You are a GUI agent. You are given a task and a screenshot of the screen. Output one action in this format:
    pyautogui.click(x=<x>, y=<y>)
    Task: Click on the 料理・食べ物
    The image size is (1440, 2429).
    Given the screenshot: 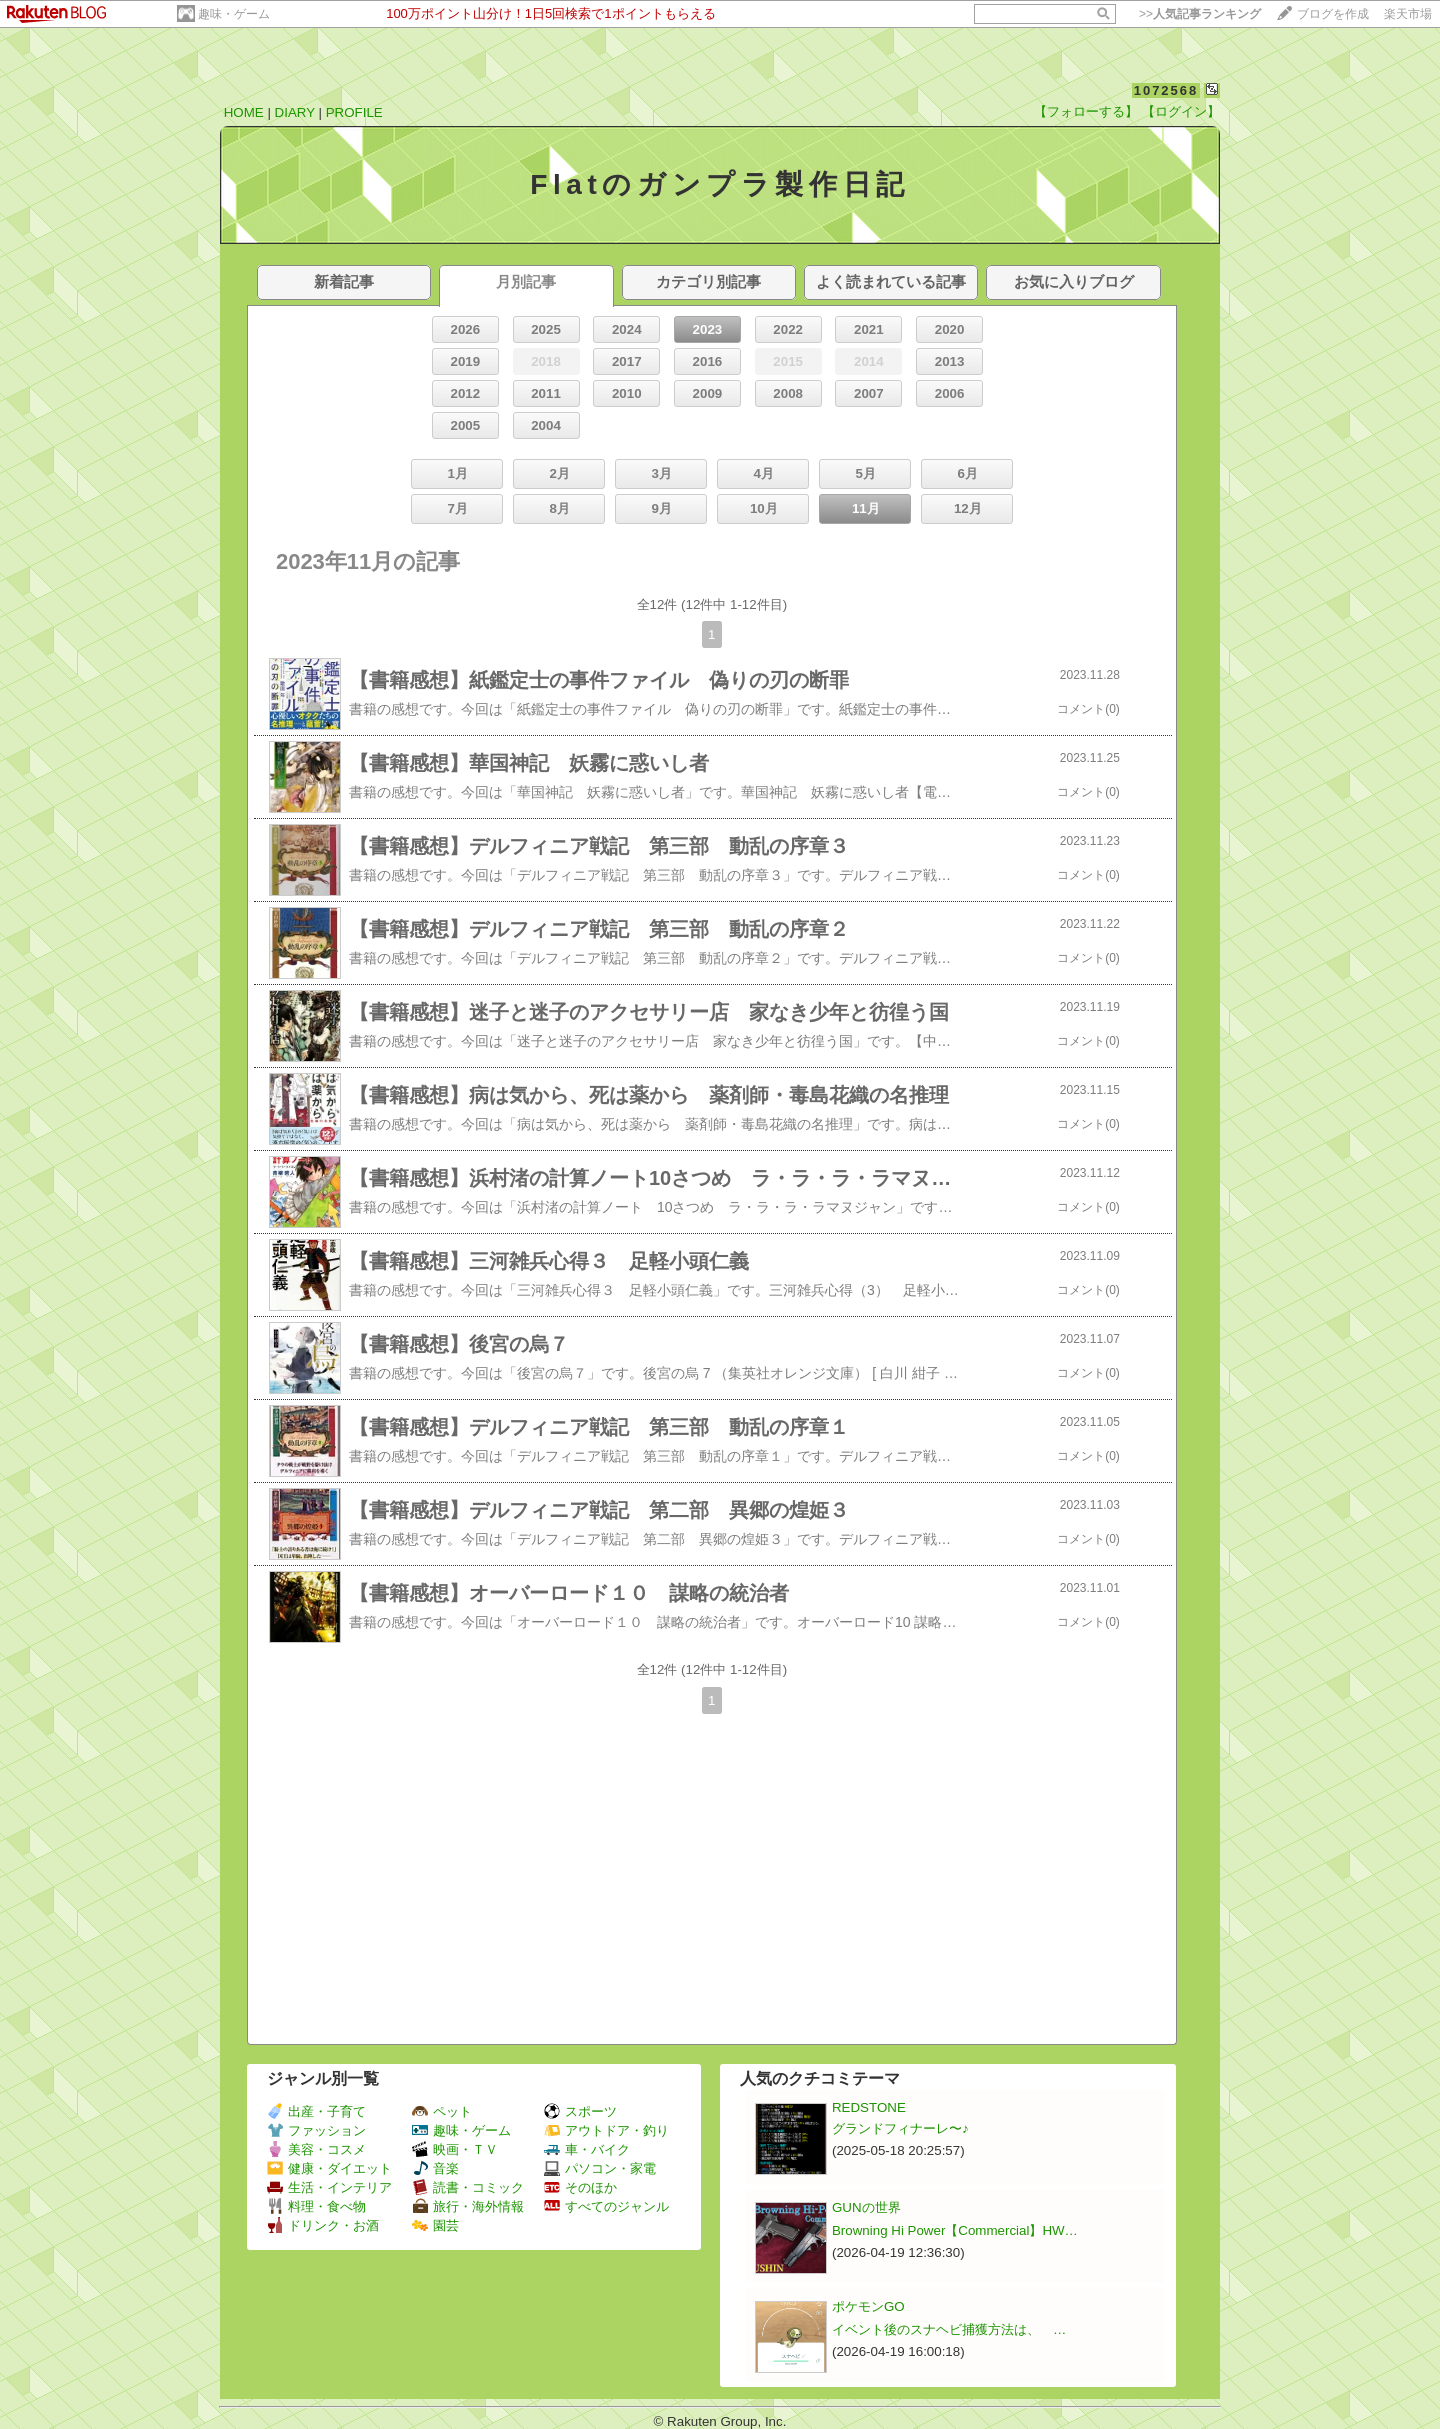 What is the action you would take?
    pyautogui.click(x=316, y=2206)
    